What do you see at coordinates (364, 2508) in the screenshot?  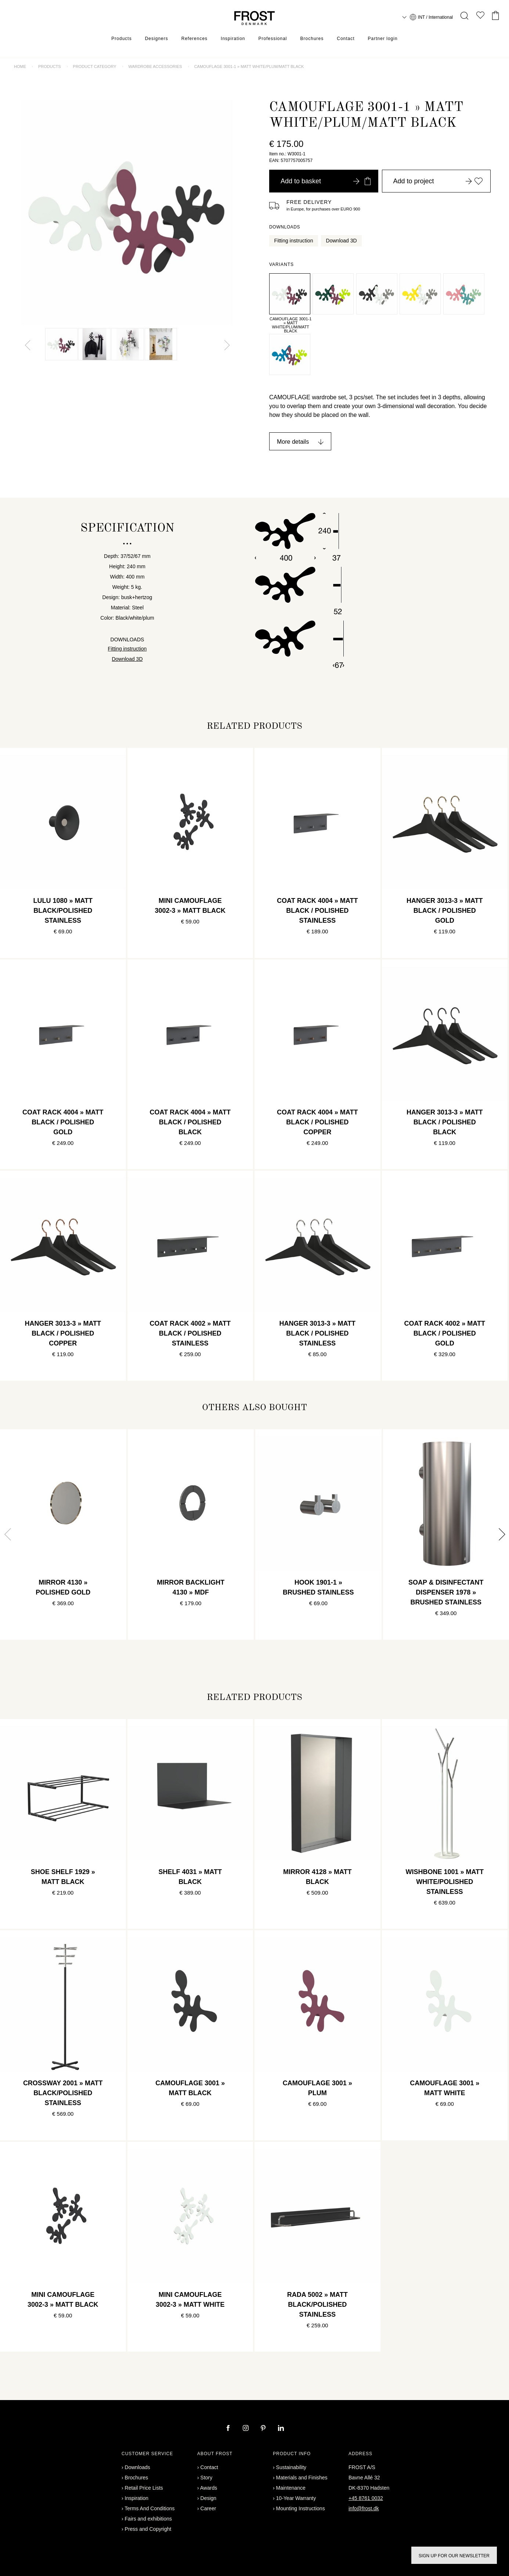 I see `info@frost.dk` at bounding box center [364, 2508].